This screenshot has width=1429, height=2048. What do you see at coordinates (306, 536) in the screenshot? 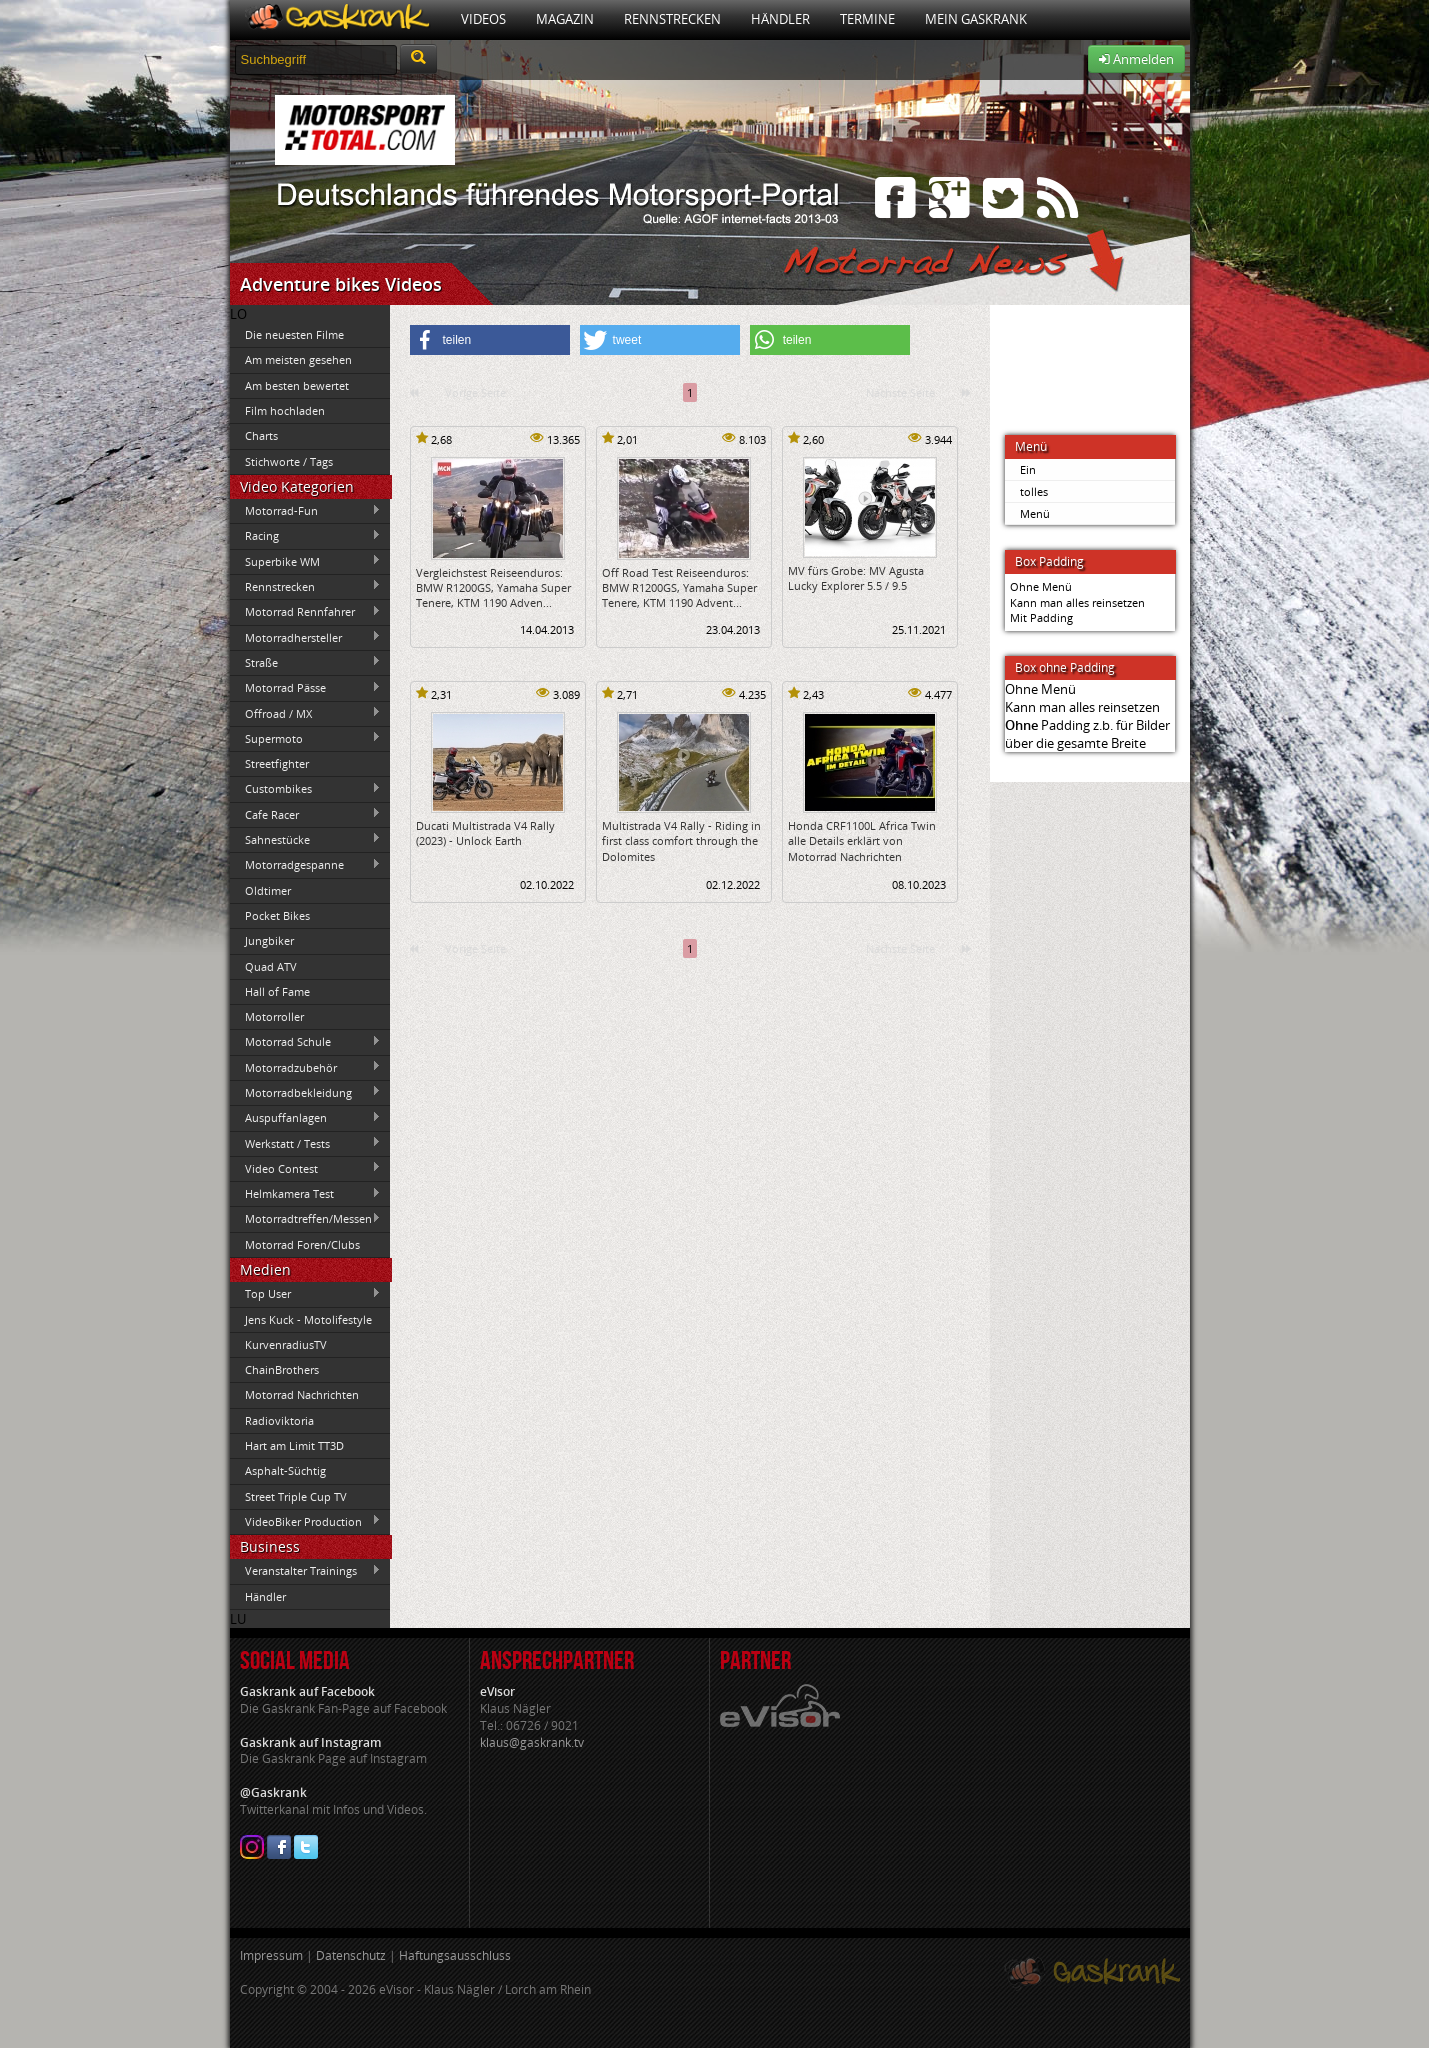
I see `Racing` at bounding box center [306, 536].